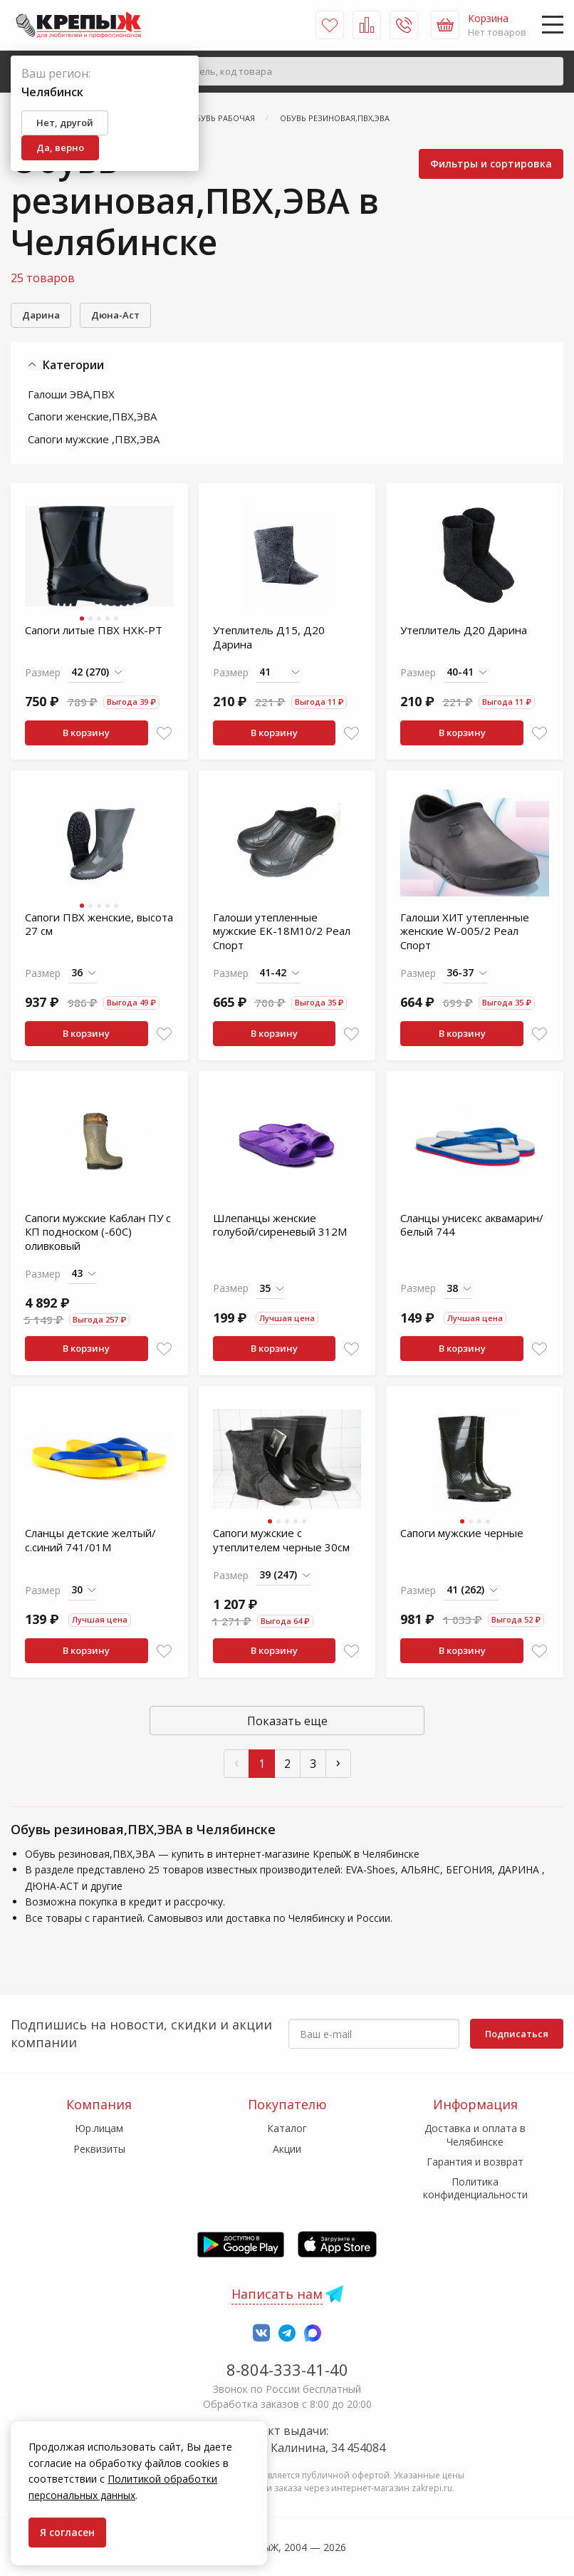 Image resolution: width=574 pixels, height=2576 pixels. What do you see at coordinates (98, 1232) in the screenshot?
I see `Сапоги мужские Каблан ПУ с КП подноском (-60С) оливковый` at bounding box center [98, 1232].